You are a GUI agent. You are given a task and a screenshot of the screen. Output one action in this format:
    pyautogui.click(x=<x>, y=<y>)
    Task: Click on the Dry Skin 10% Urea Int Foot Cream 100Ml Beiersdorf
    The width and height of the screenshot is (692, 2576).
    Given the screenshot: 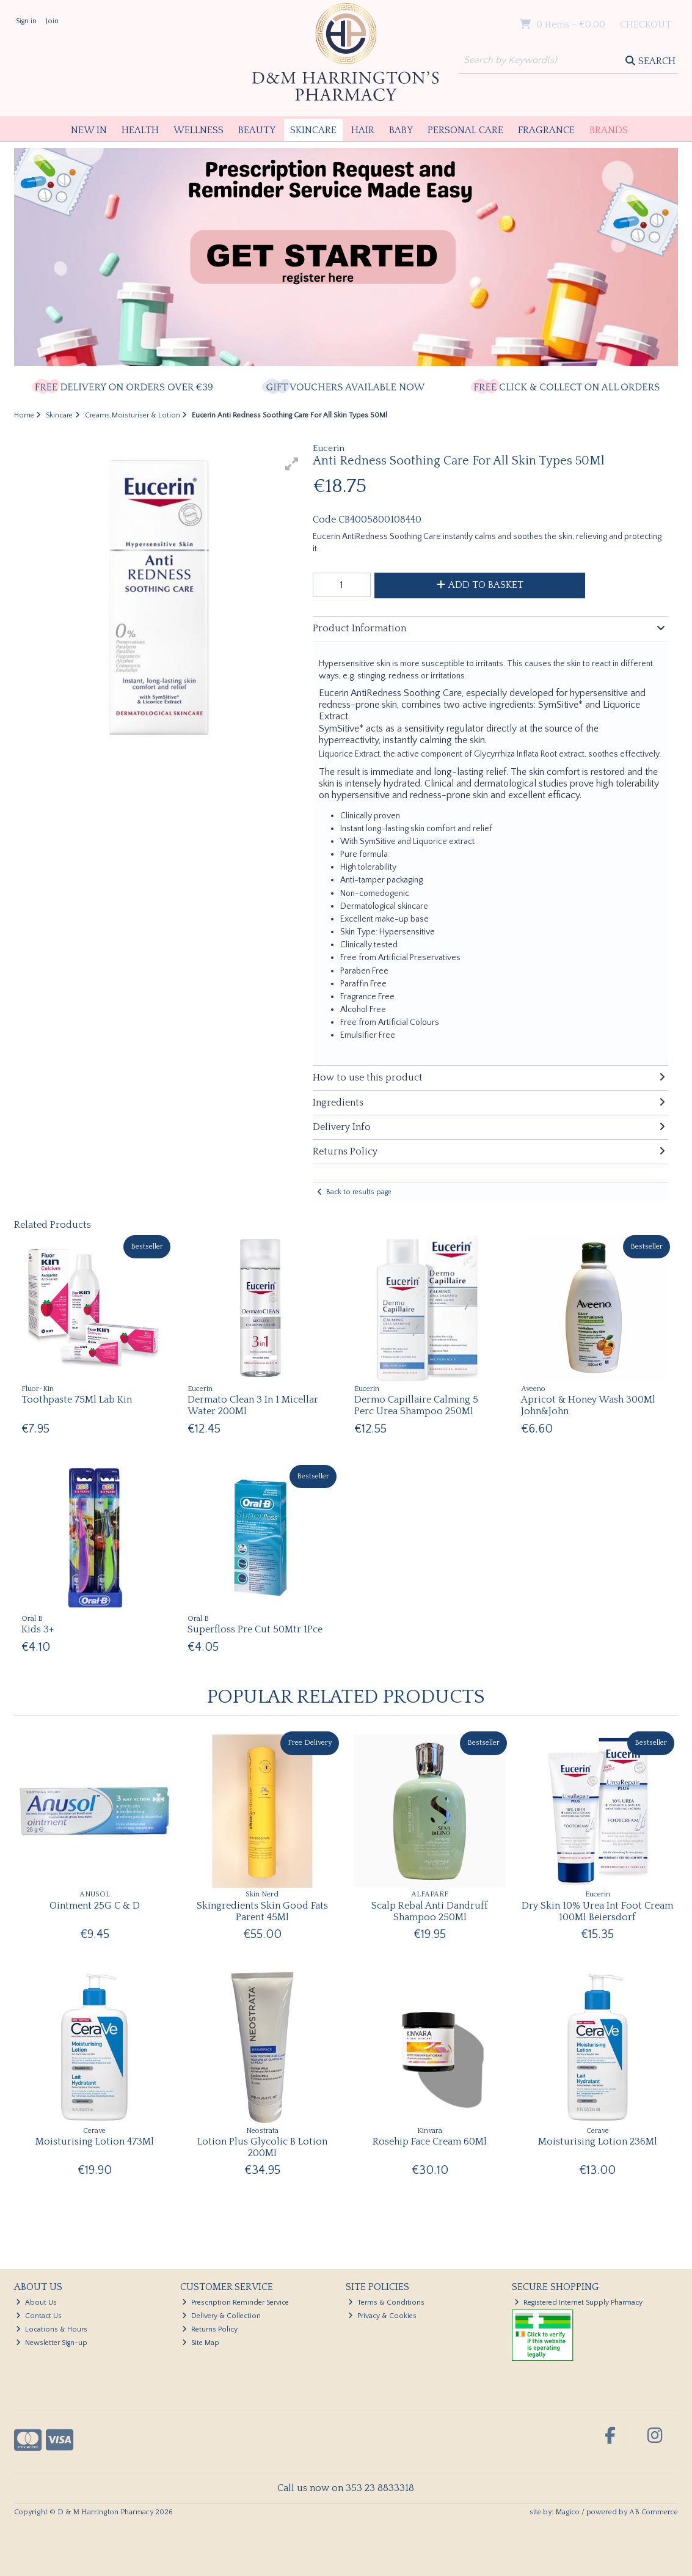 What is the action you would take?
    pyautogui.click(x=597, y=1911)
    